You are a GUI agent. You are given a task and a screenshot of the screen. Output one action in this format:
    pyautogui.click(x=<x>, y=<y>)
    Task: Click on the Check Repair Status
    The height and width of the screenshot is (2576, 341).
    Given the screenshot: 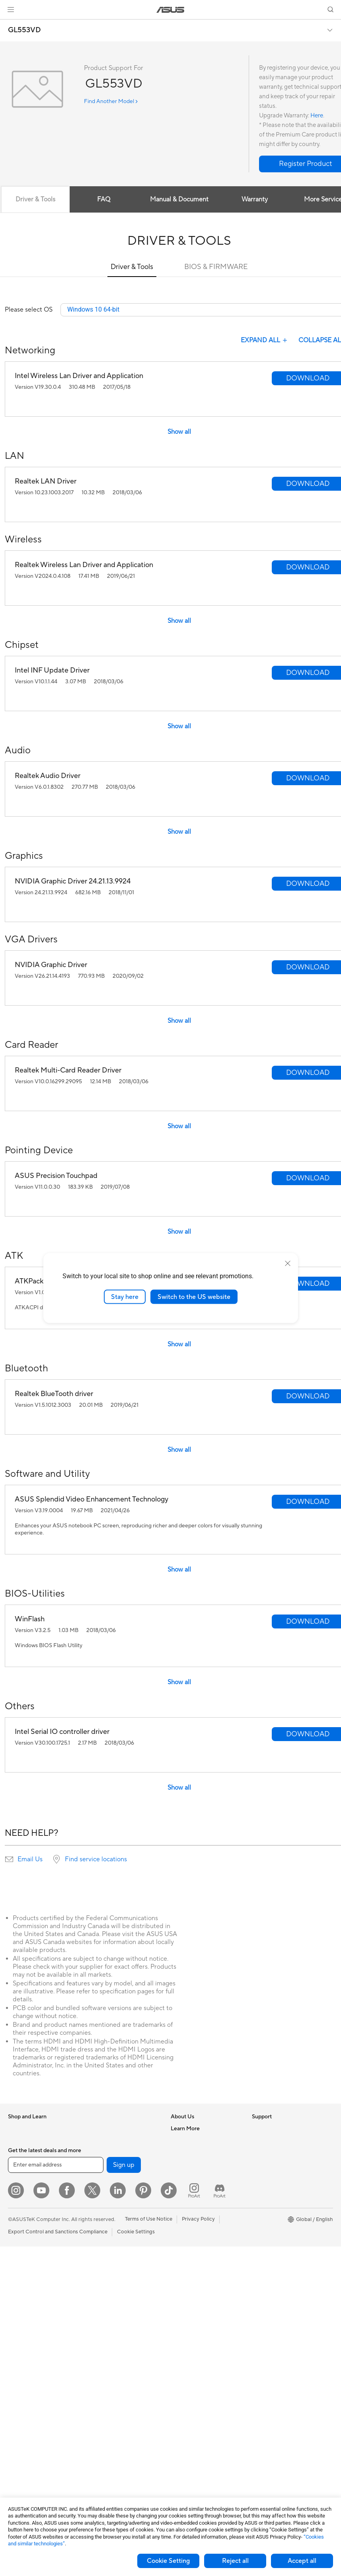 What is the action you would take?
    pyautogui.click(x=195, y=2236)
    